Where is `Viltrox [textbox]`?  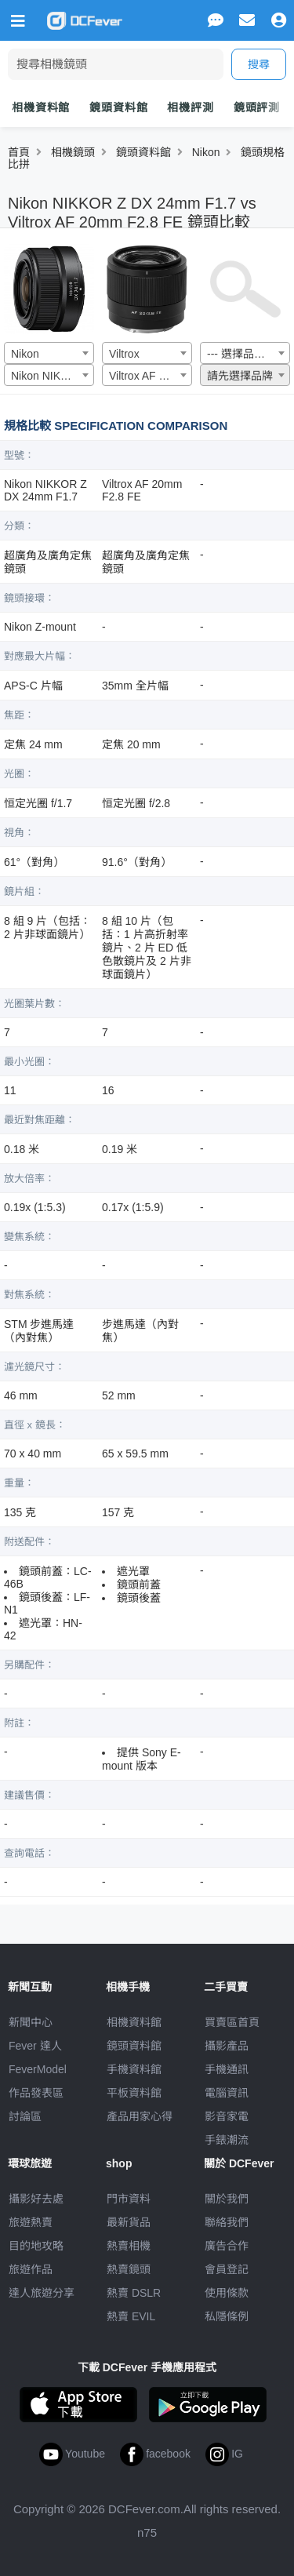 Viltrox [textbox] is located at coordinates (124, 353).